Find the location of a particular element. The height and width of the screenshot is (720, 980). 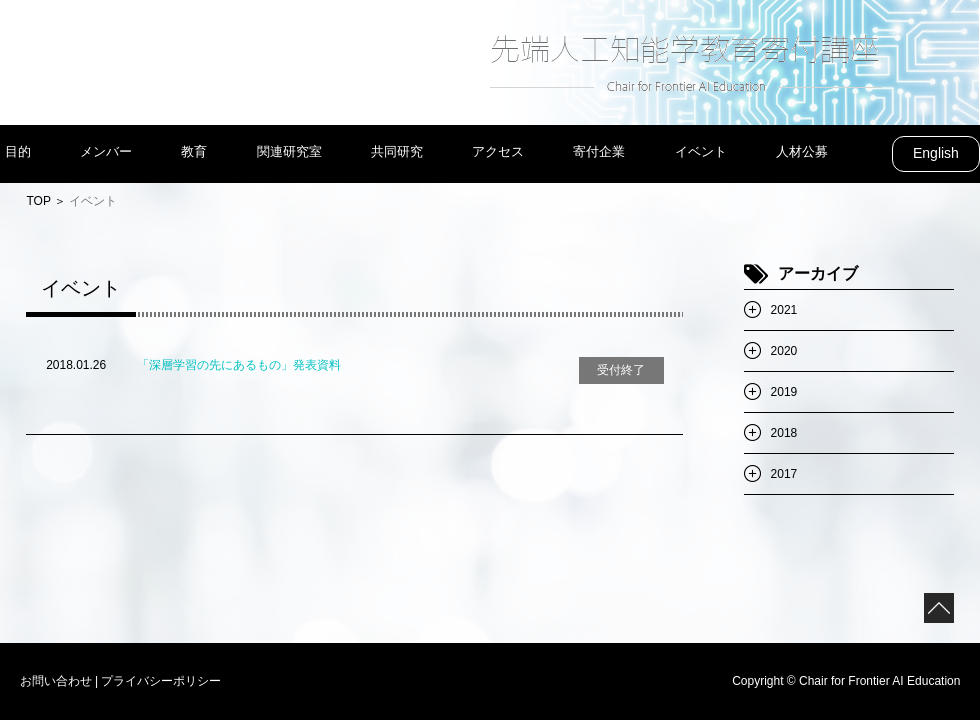

プライバシーポリシー is located at coordinates (161, 681).